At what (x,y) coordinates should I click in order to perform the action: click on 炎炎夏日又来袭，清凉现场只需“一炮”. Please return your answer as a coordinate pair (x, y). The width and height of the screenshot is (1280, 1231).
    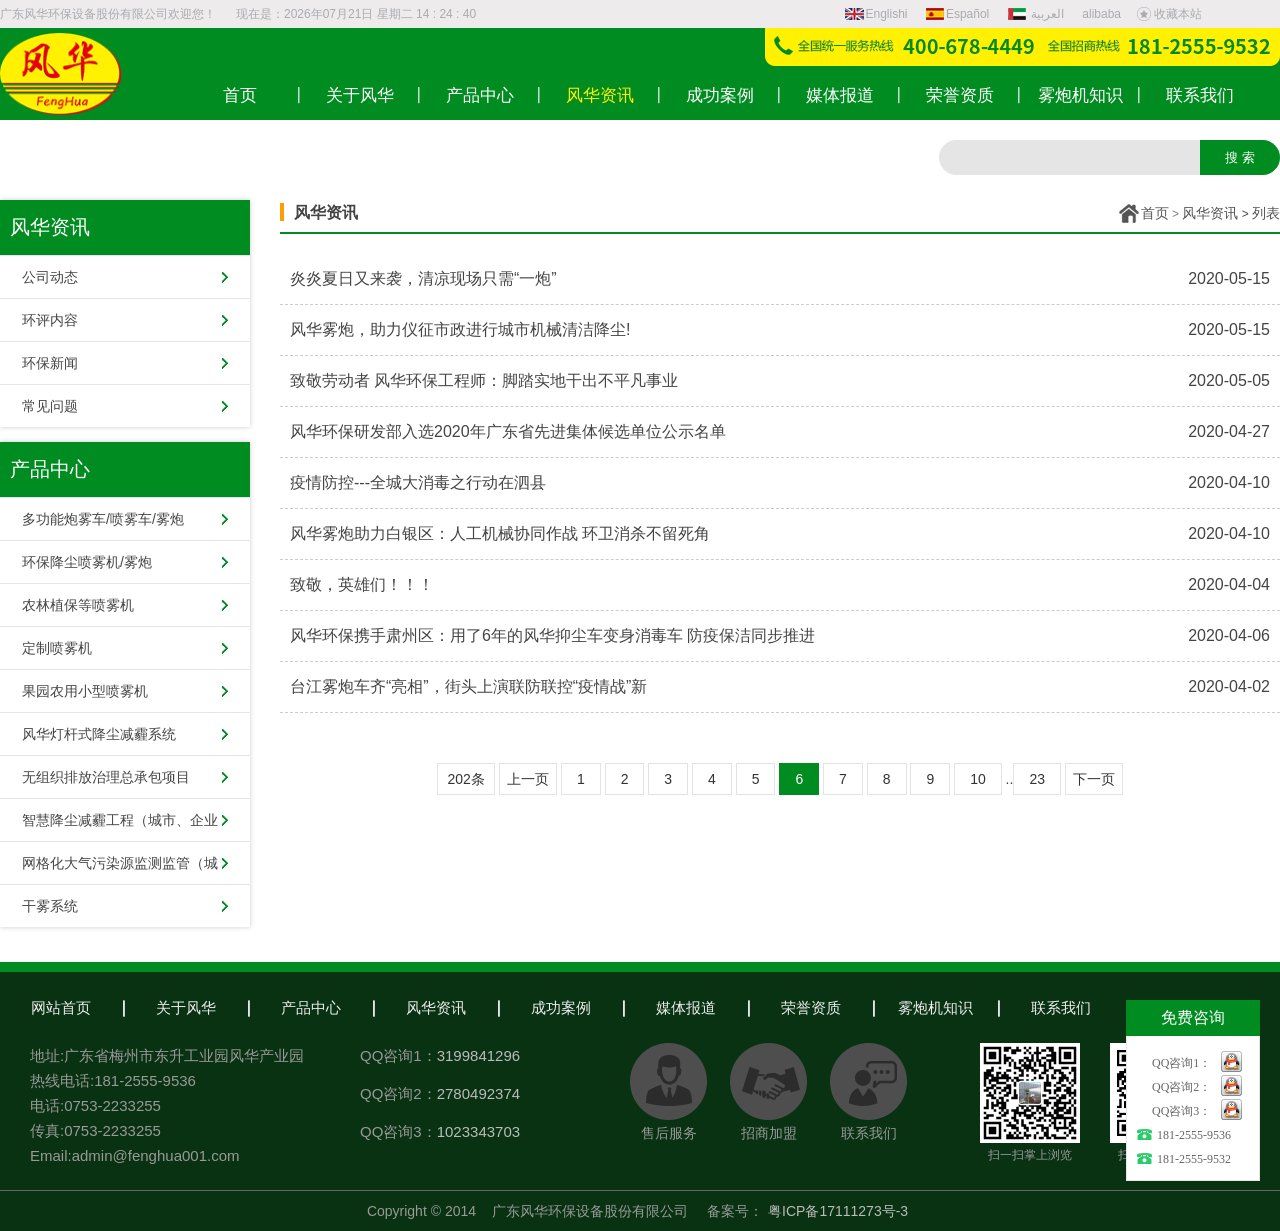
    Looking at the image, I should click on (423, 278).